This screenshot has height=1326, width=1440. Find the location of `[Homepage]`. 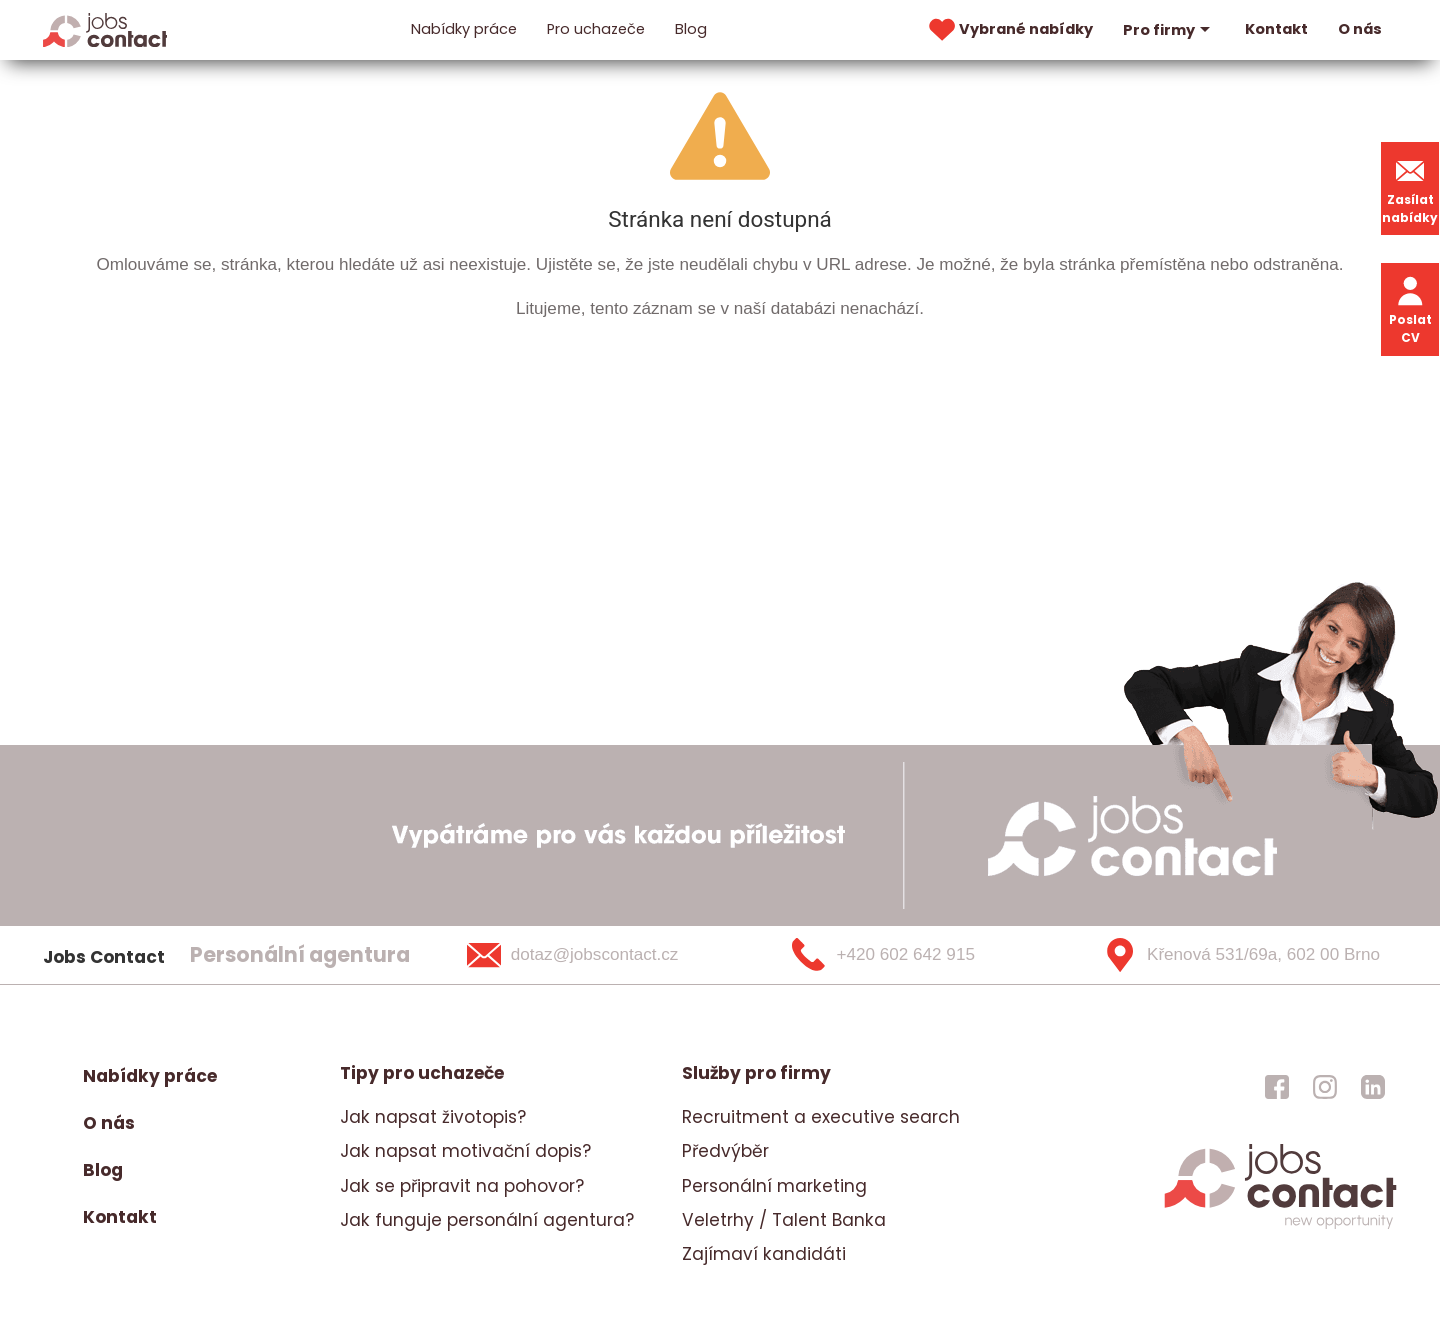

[Homepage] is located at coordinates (105, 29).